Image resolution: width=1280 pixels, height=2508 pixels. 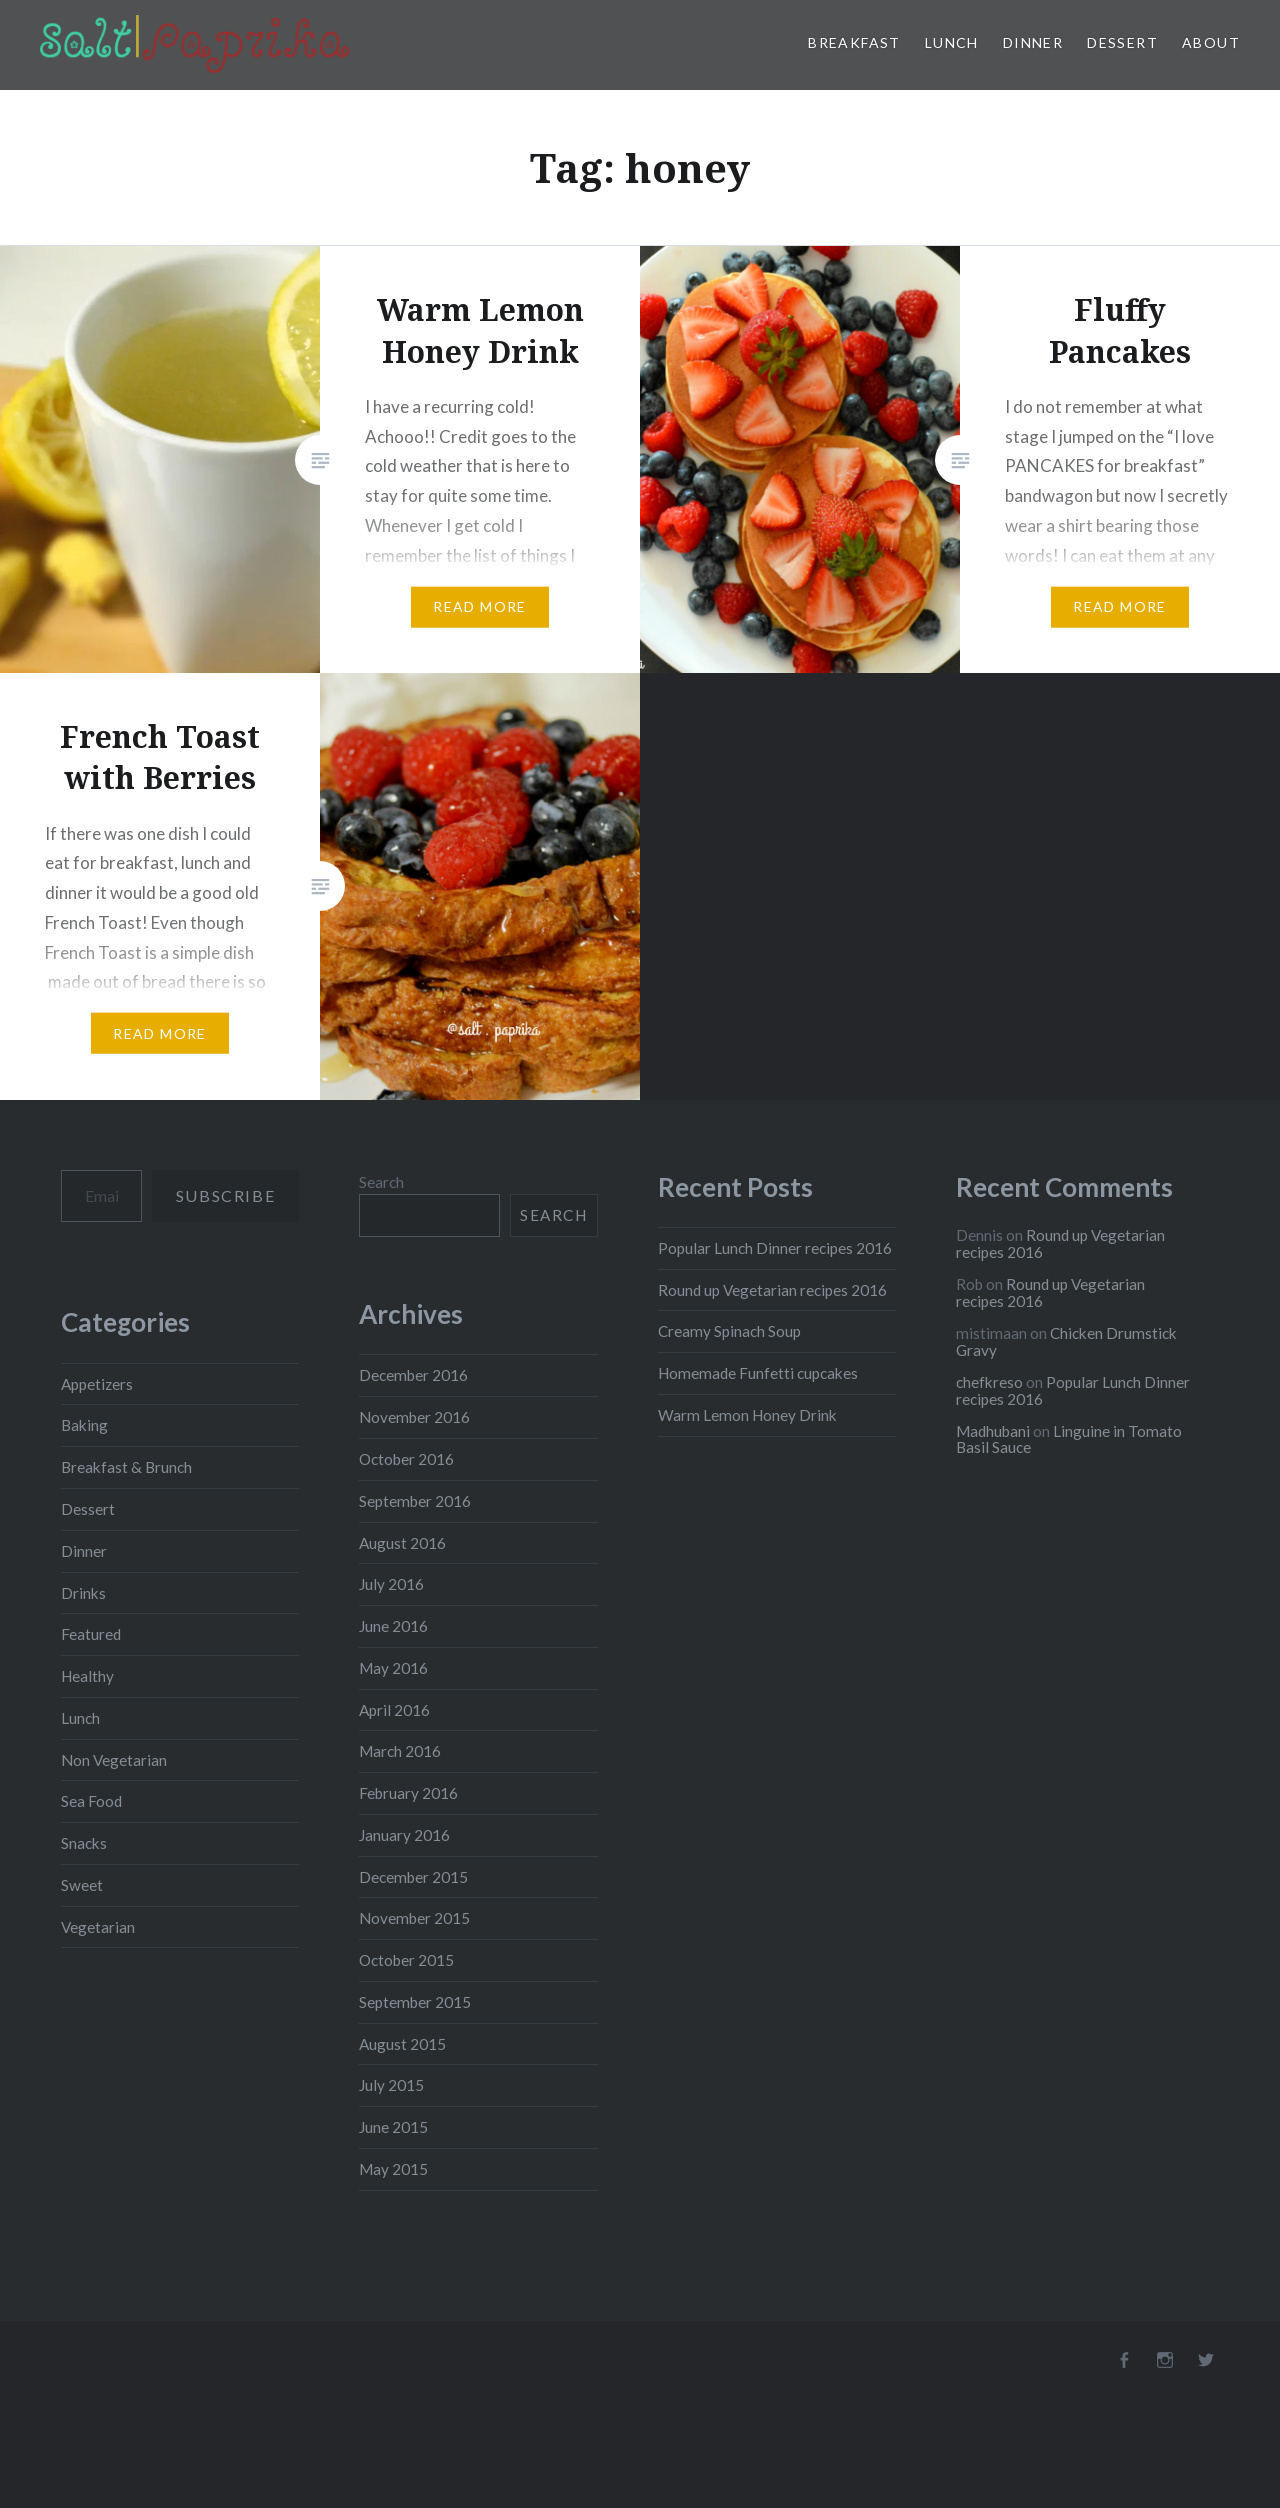 What do you see at coordinates (402, 2044) in the screenshot?
I see `August 2015` at bounding box center [402, 2044].